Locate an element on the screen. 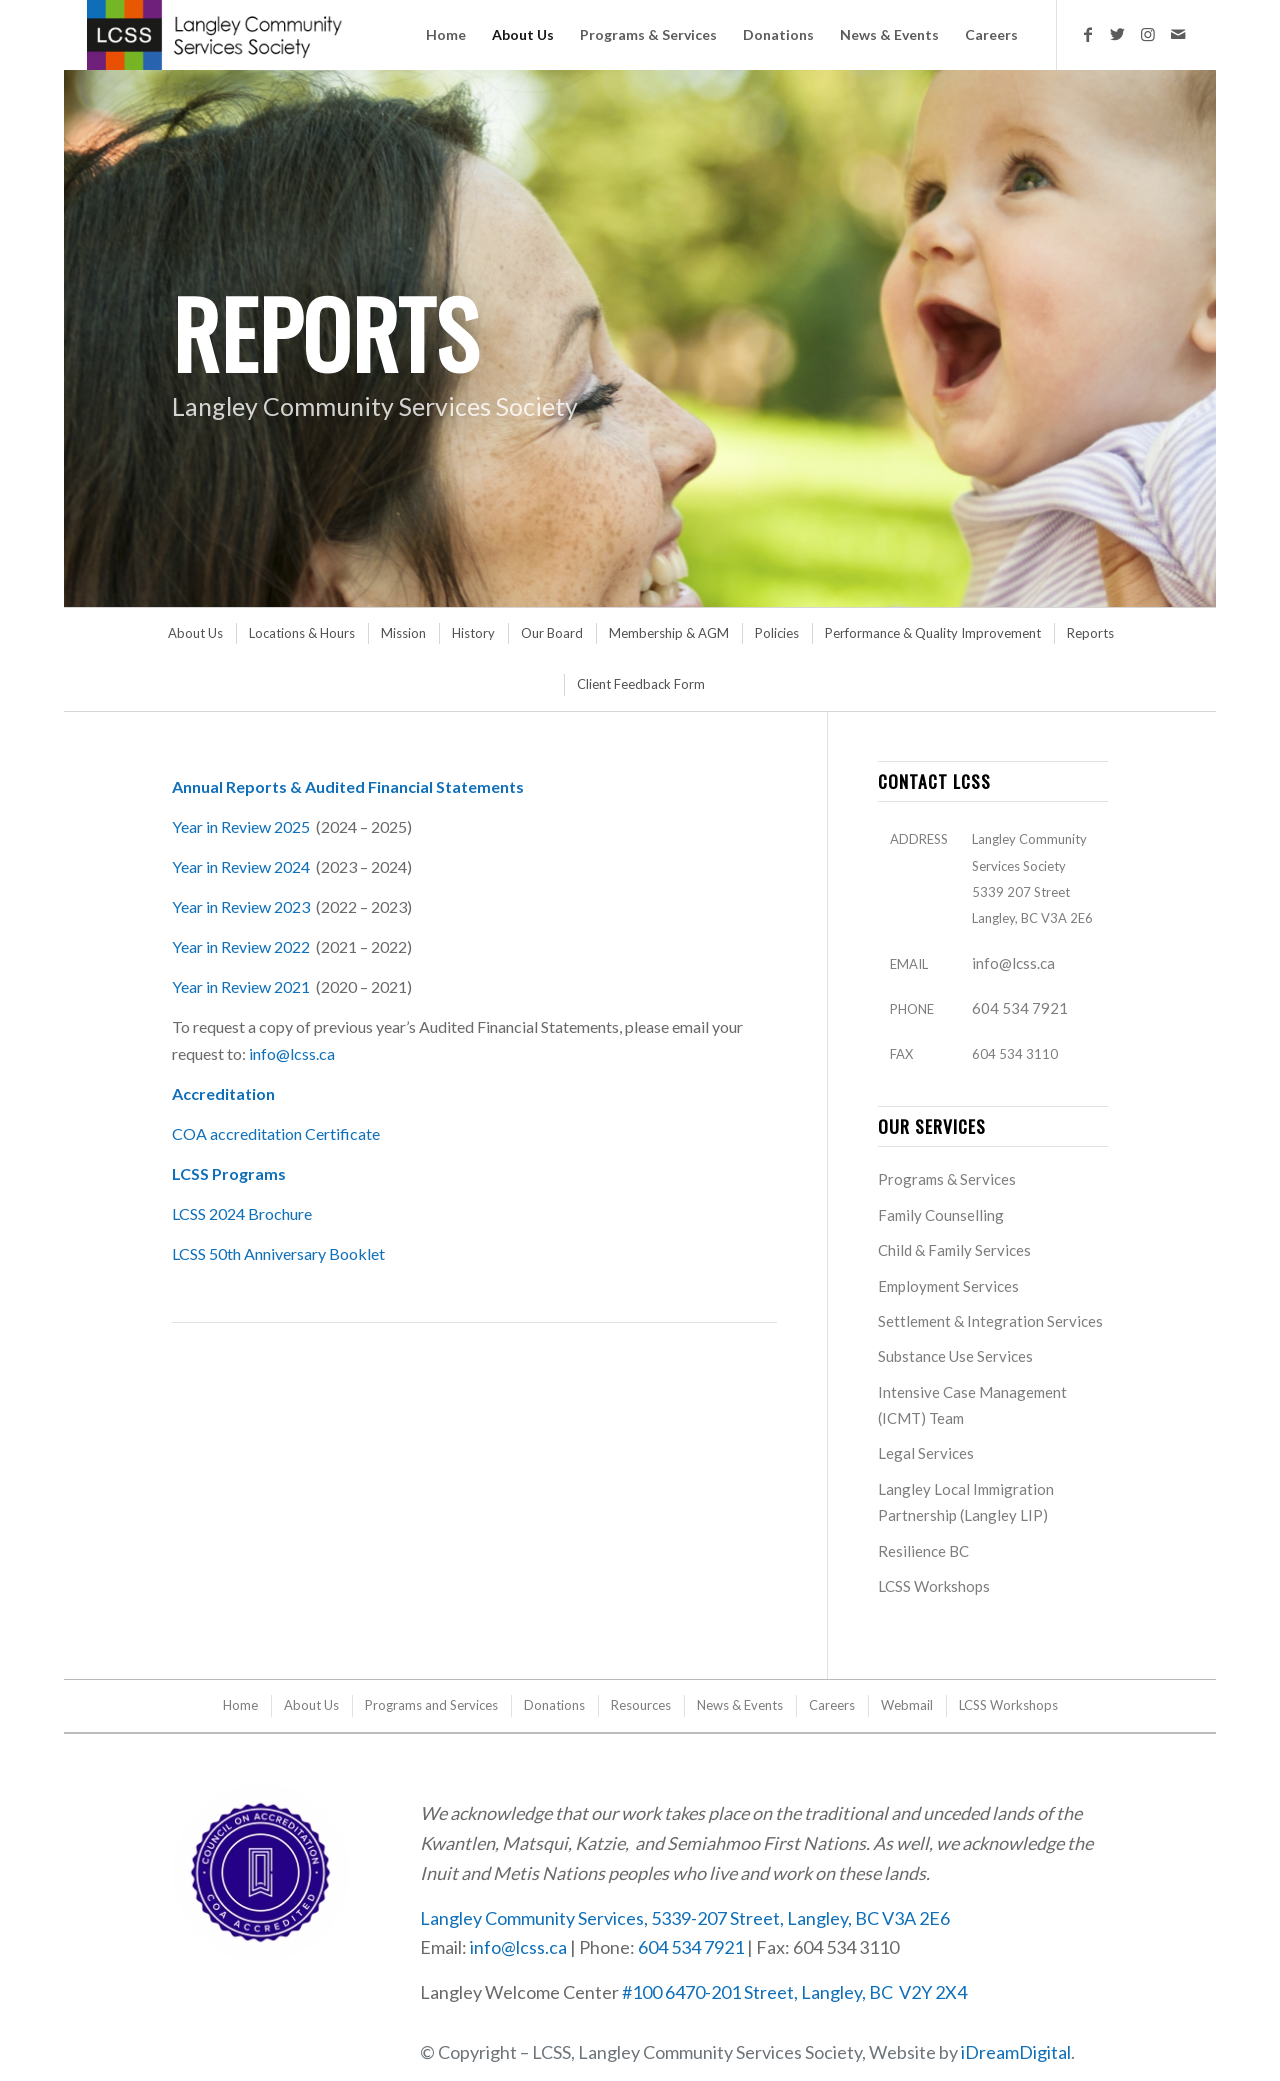  COA accreditation Certificate is located at coordinates (277, 1133).